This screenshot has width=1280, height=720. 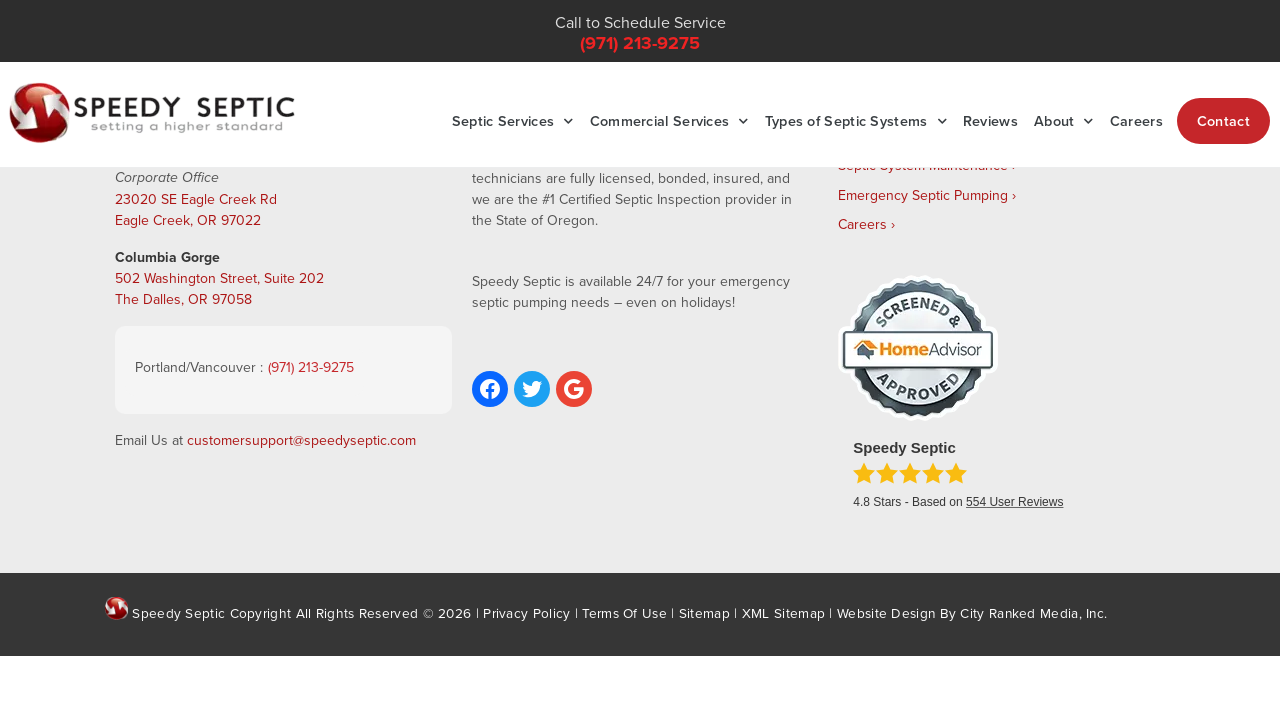 I want to click on 502 Washington Street, Suite 202 The Dalles, OR 97058, so click(x=219, y=288).